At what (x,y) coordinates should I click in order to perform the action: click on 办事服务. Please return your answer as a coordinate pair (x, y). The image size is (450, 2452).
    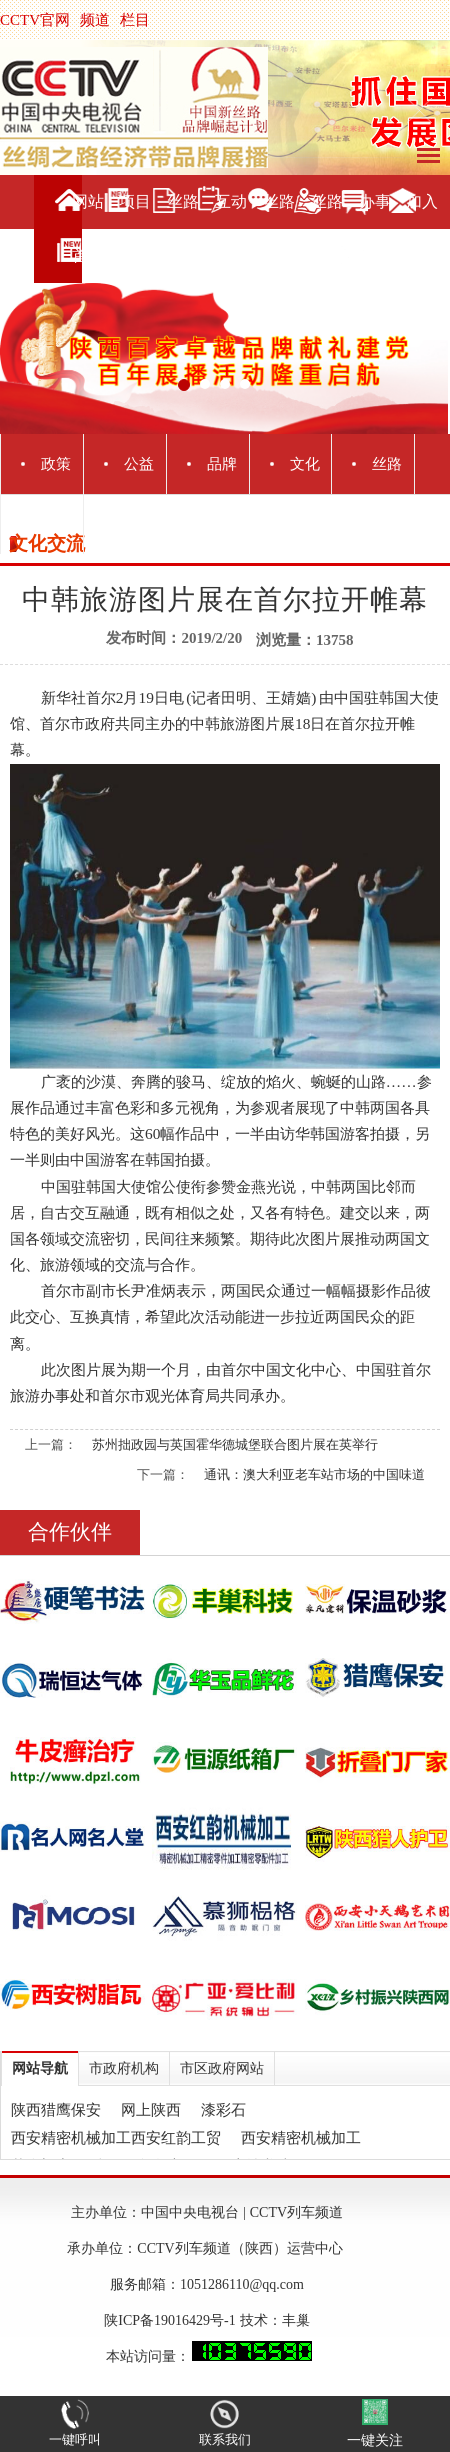
    Looking at the image, I should click on (375, 228).